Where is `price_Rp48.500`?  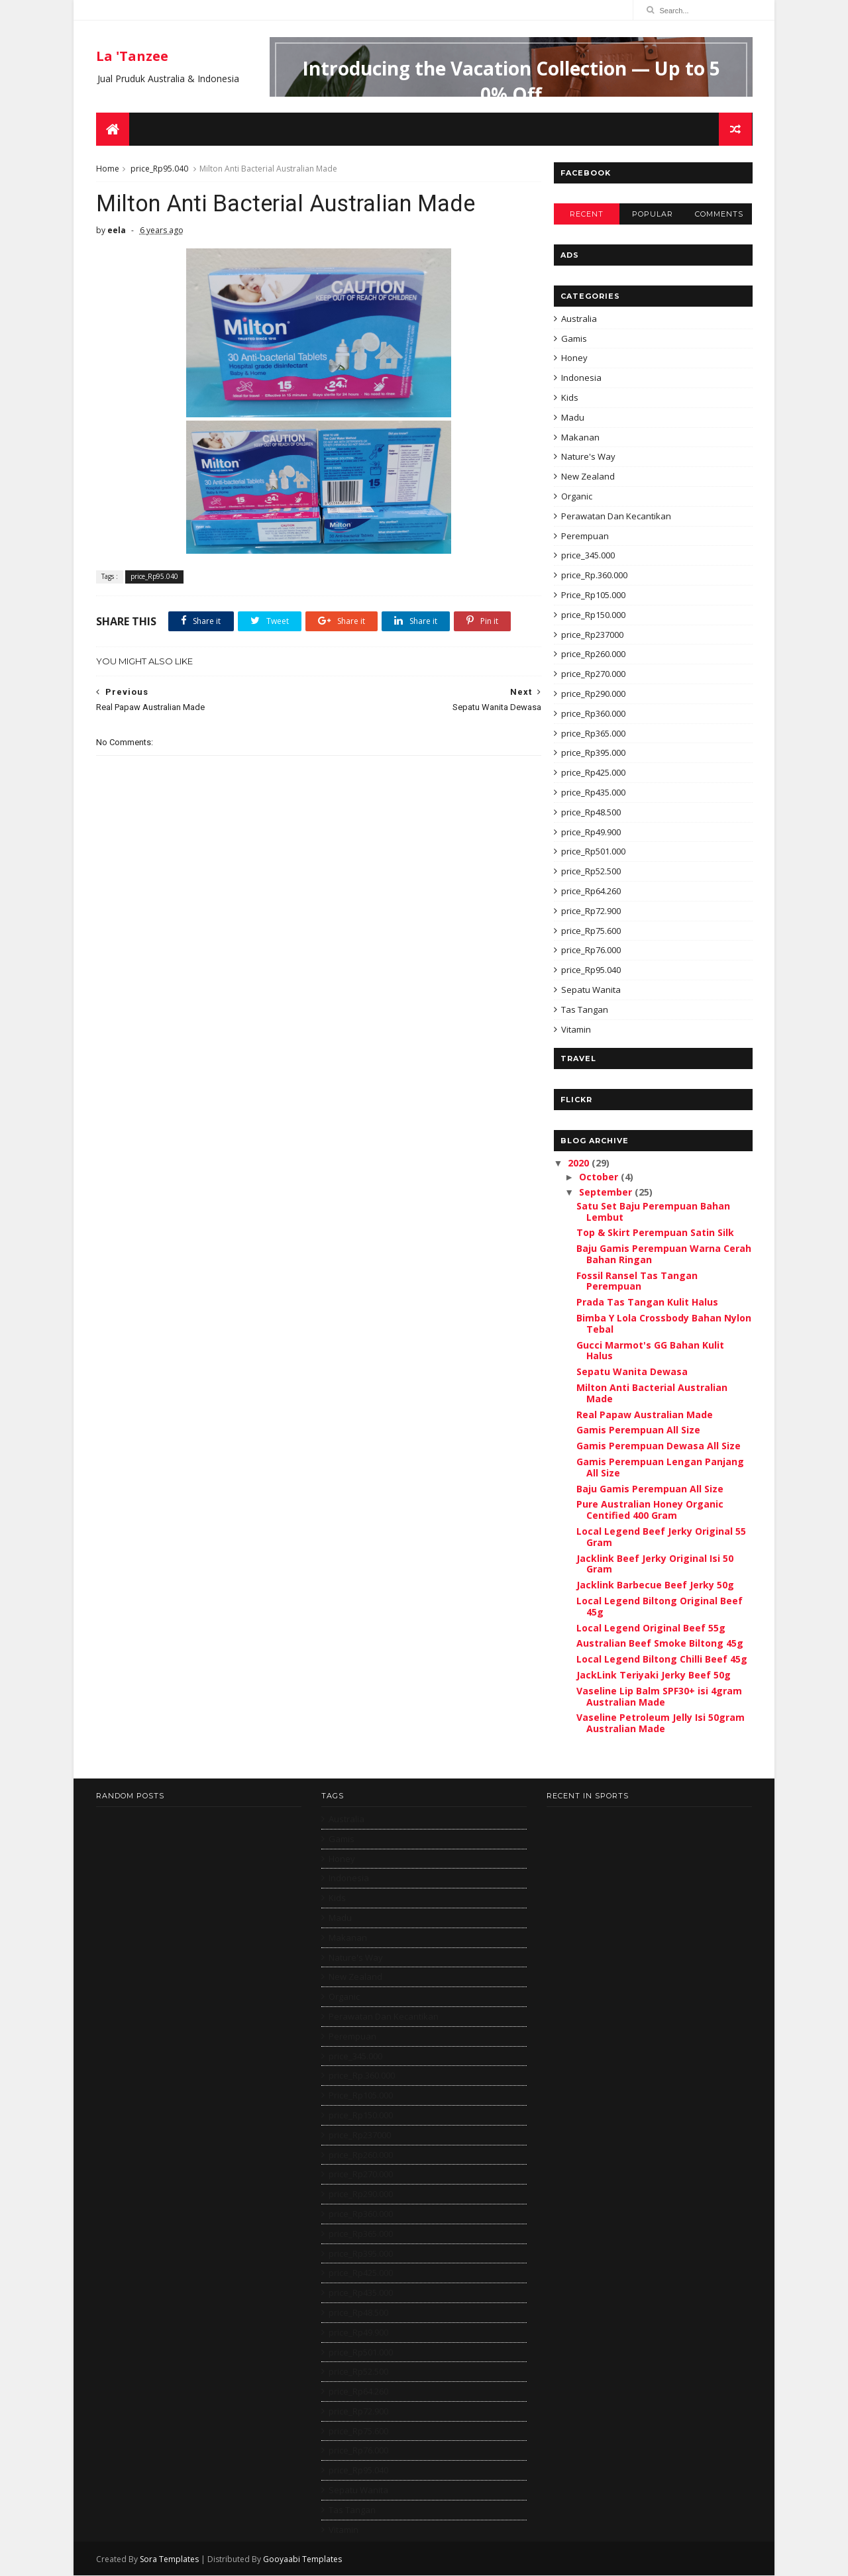
price_Rp48.500 is located at coordinates (590, 813).